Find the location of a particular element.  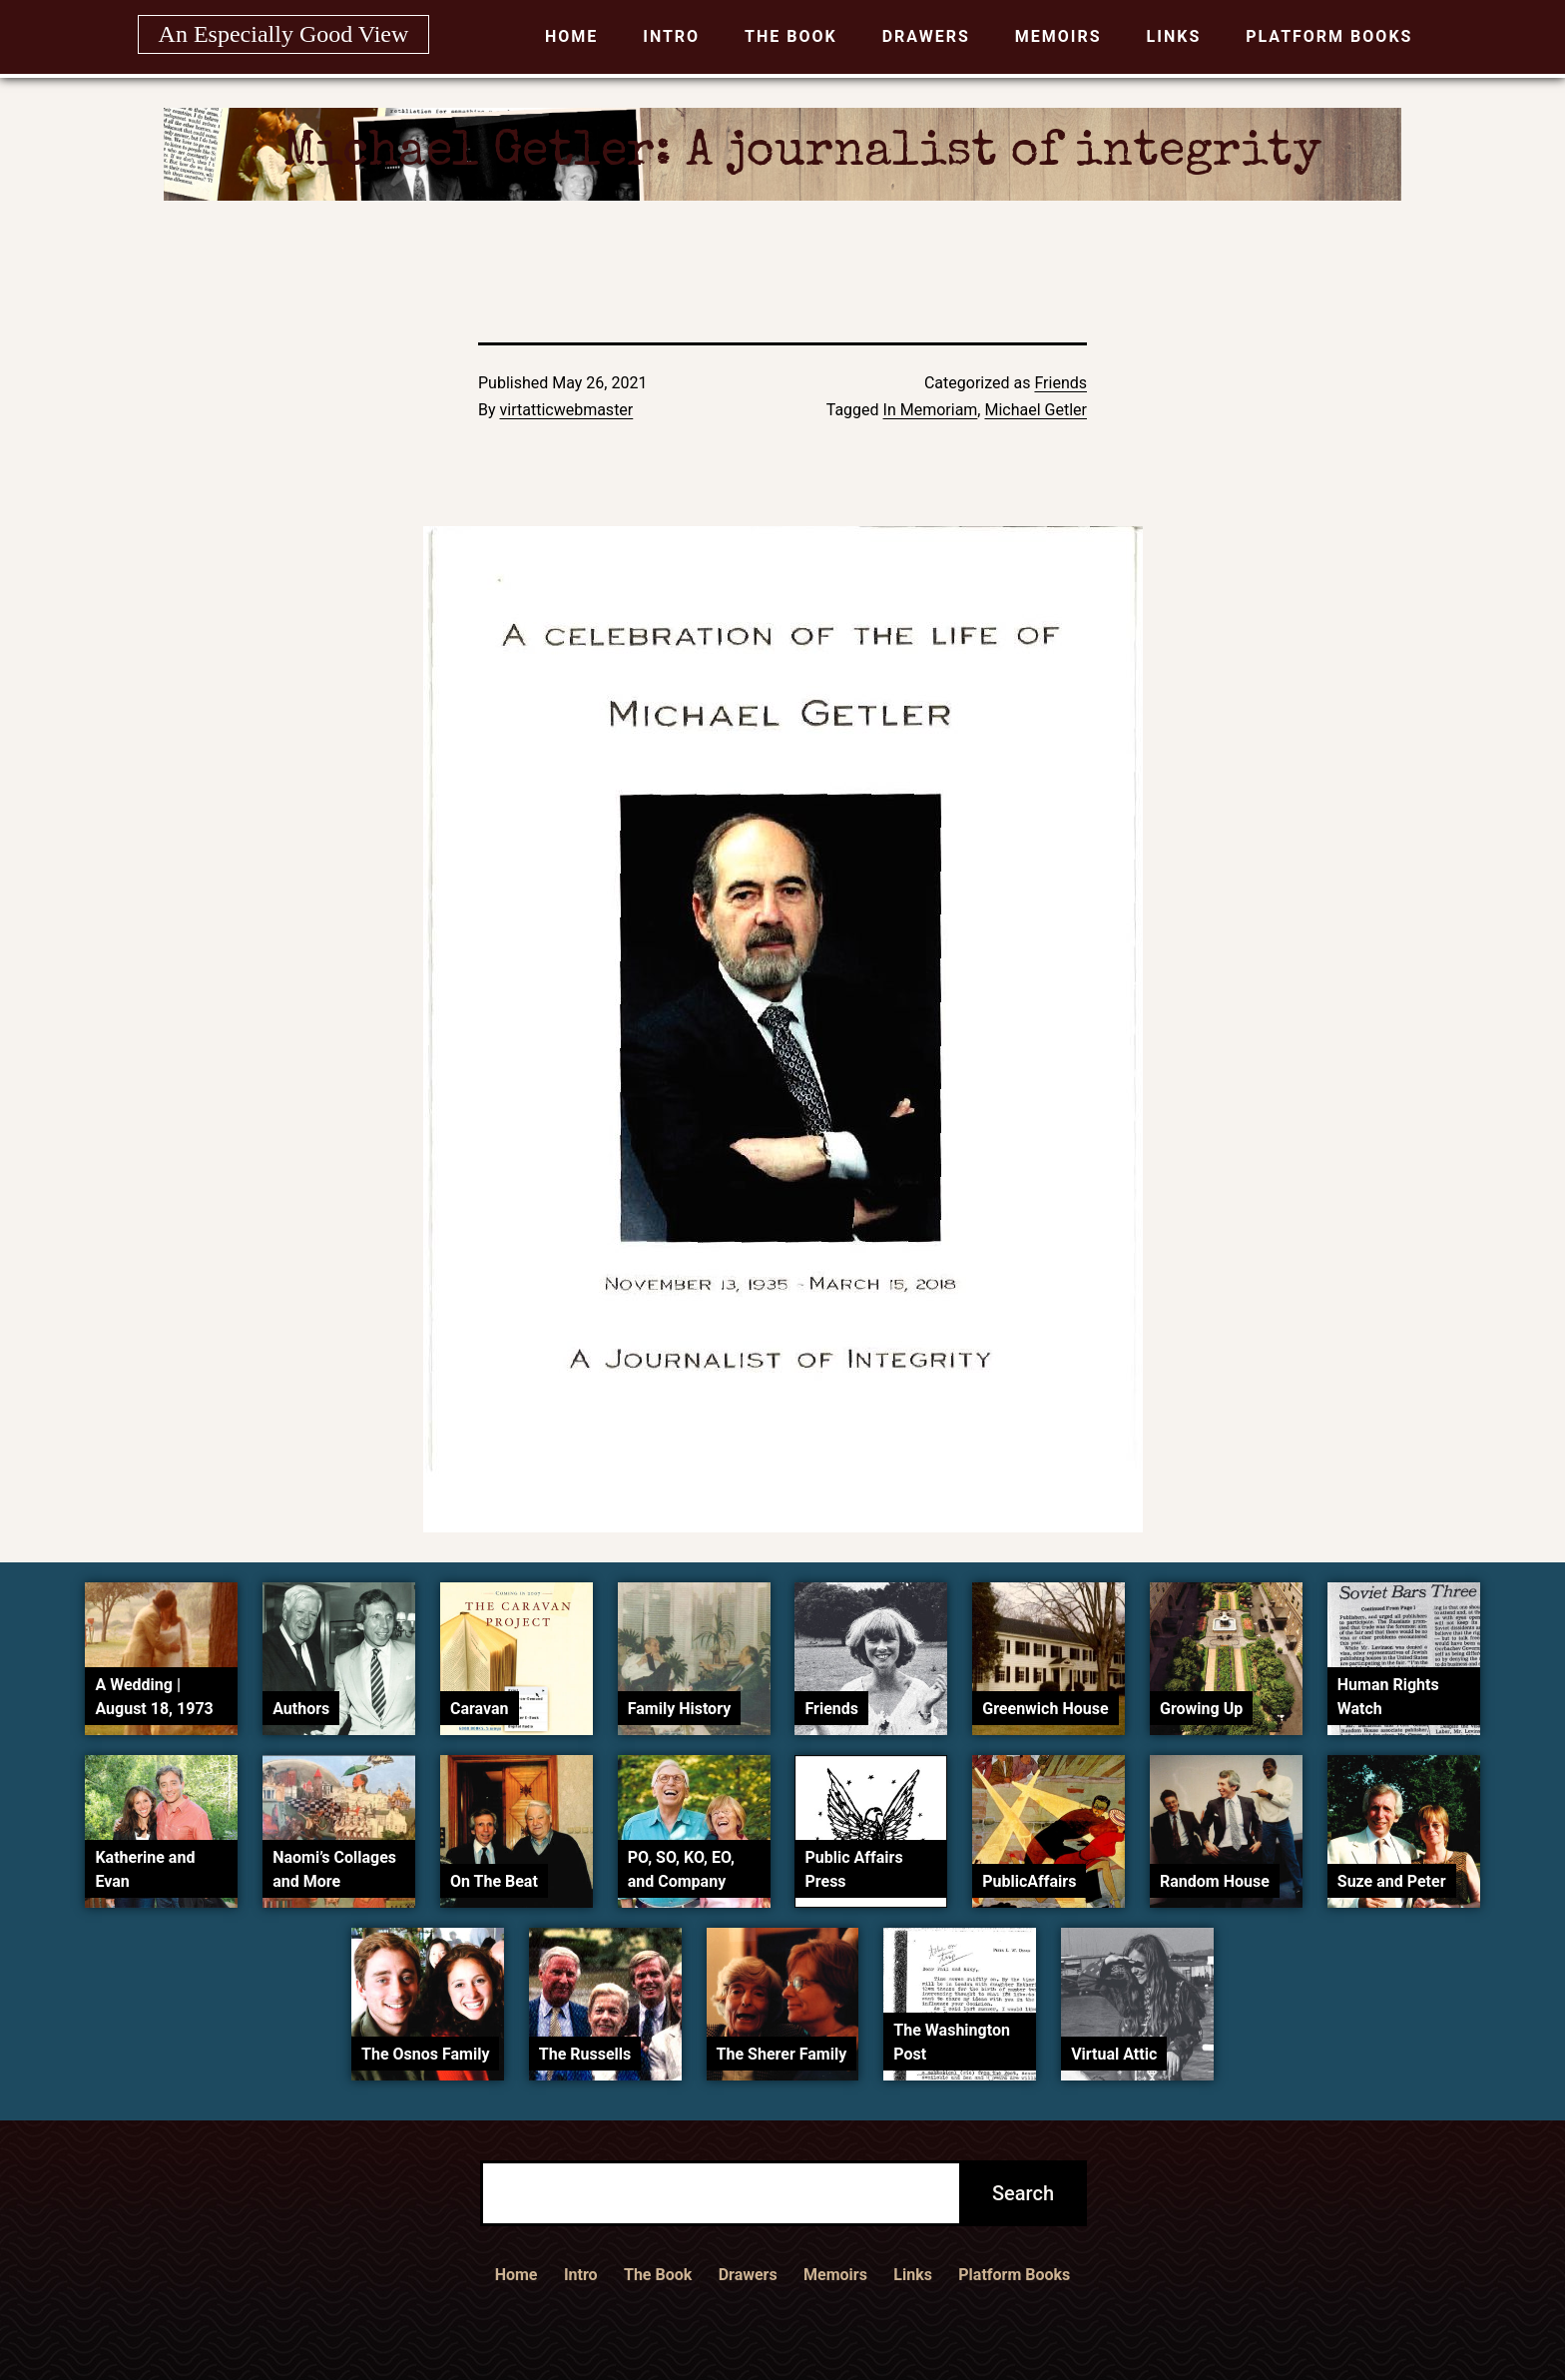

In Memoriam is located at coordinates (930, 409).